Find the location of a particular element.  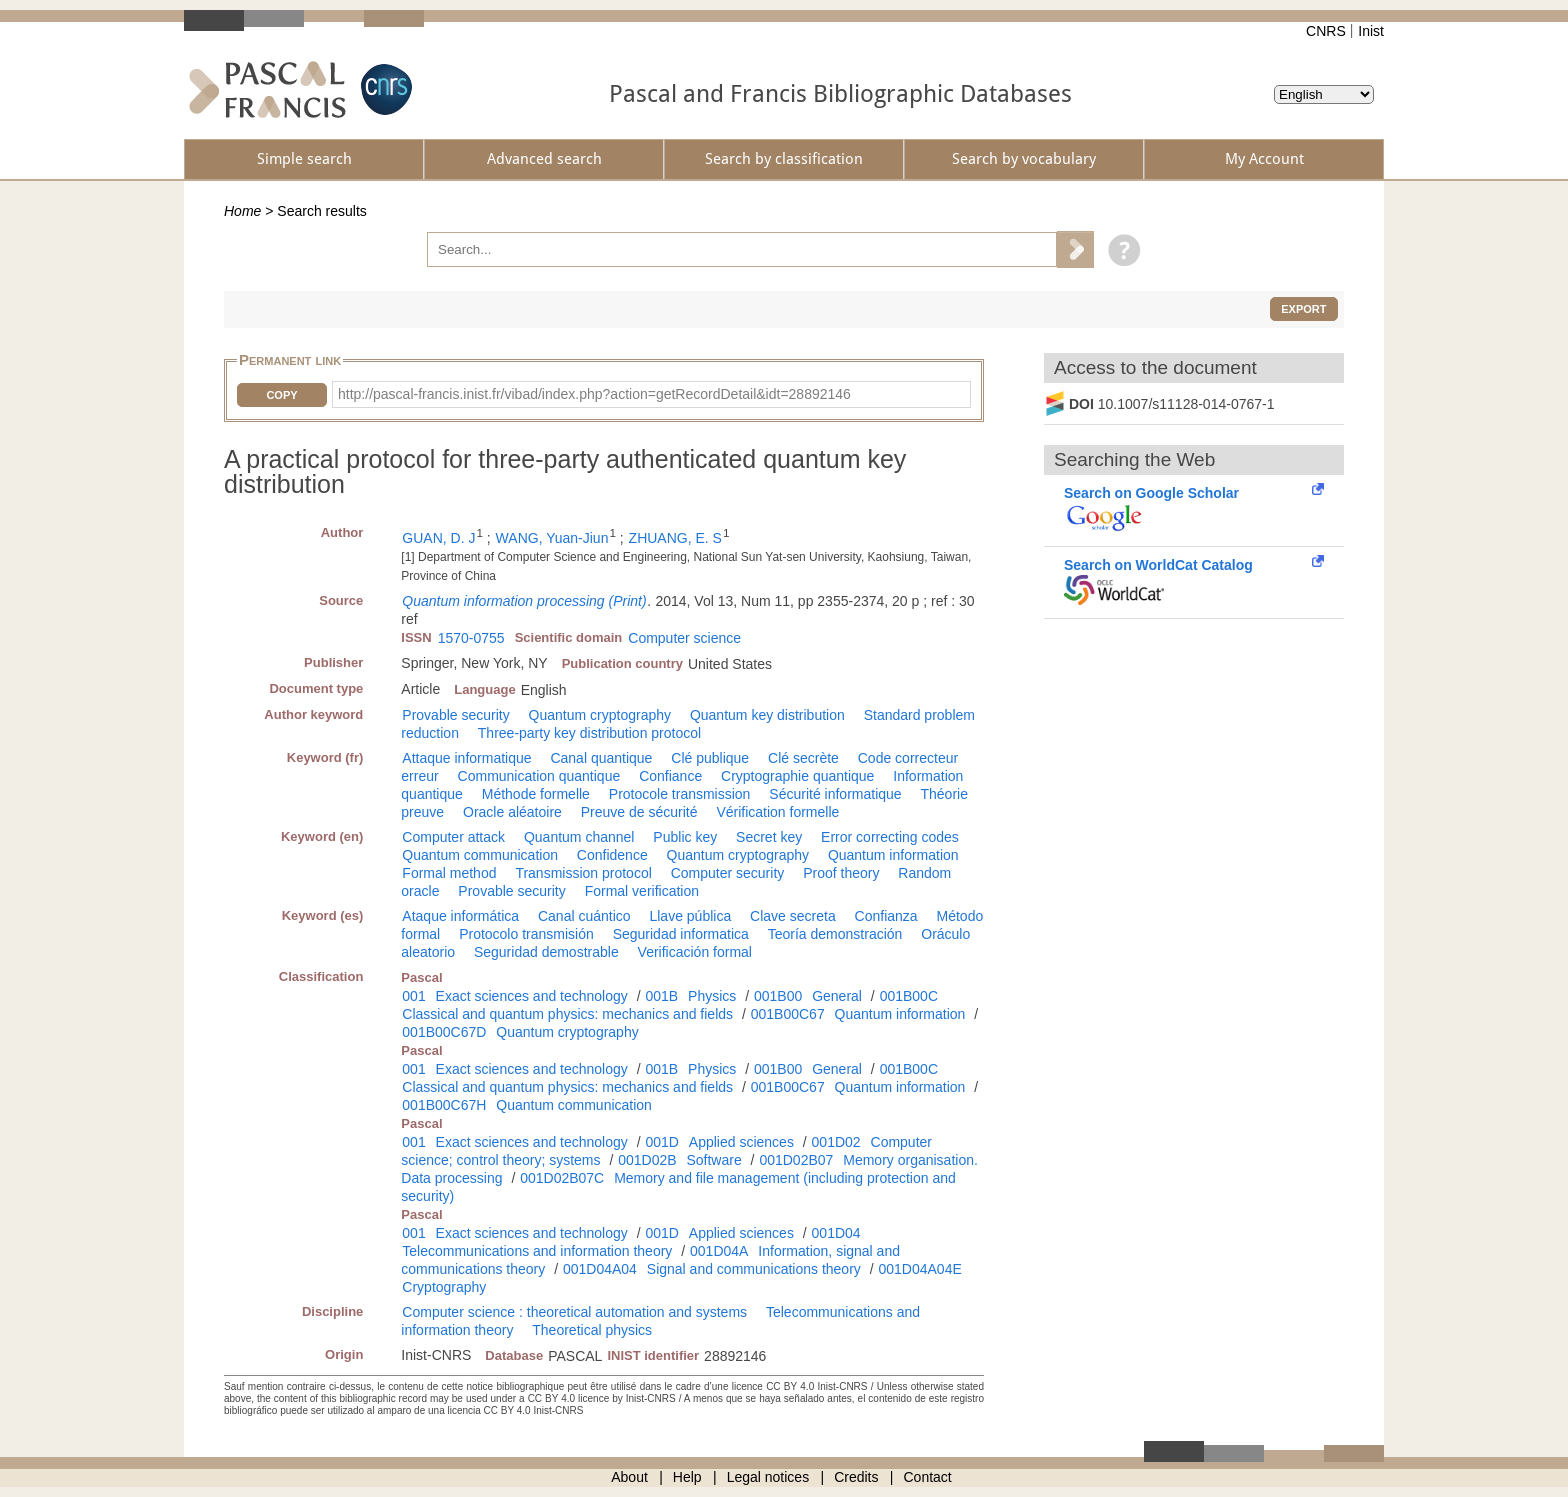

Sécurité informatique is located at coordinates (835, 794).